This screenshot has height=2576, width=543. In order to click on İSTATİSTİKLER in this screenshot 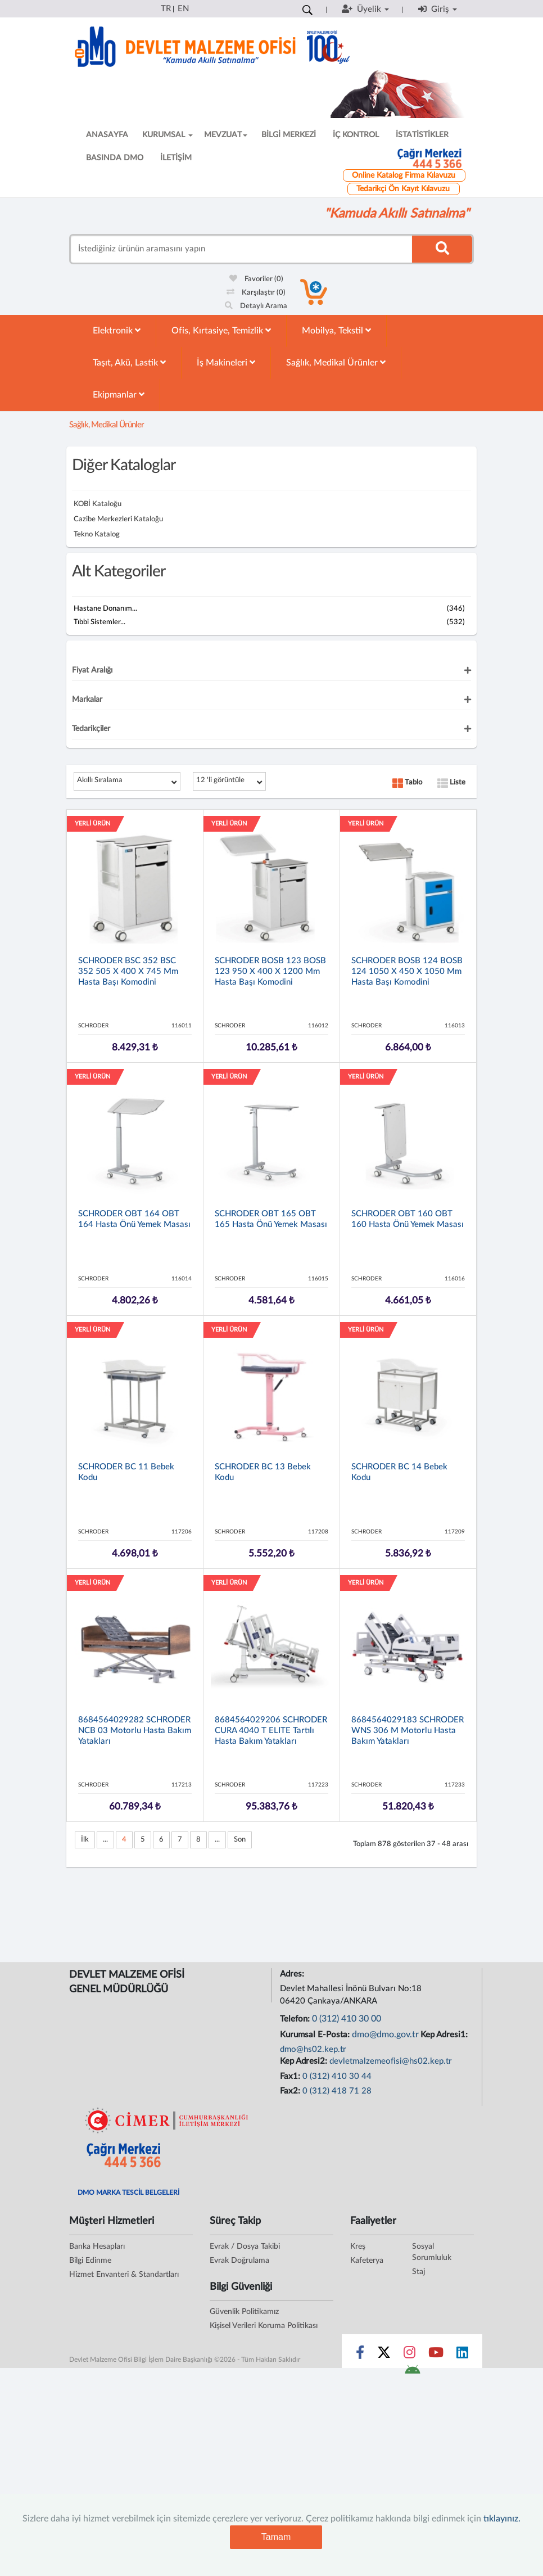, I will do `click(422, 135)`.